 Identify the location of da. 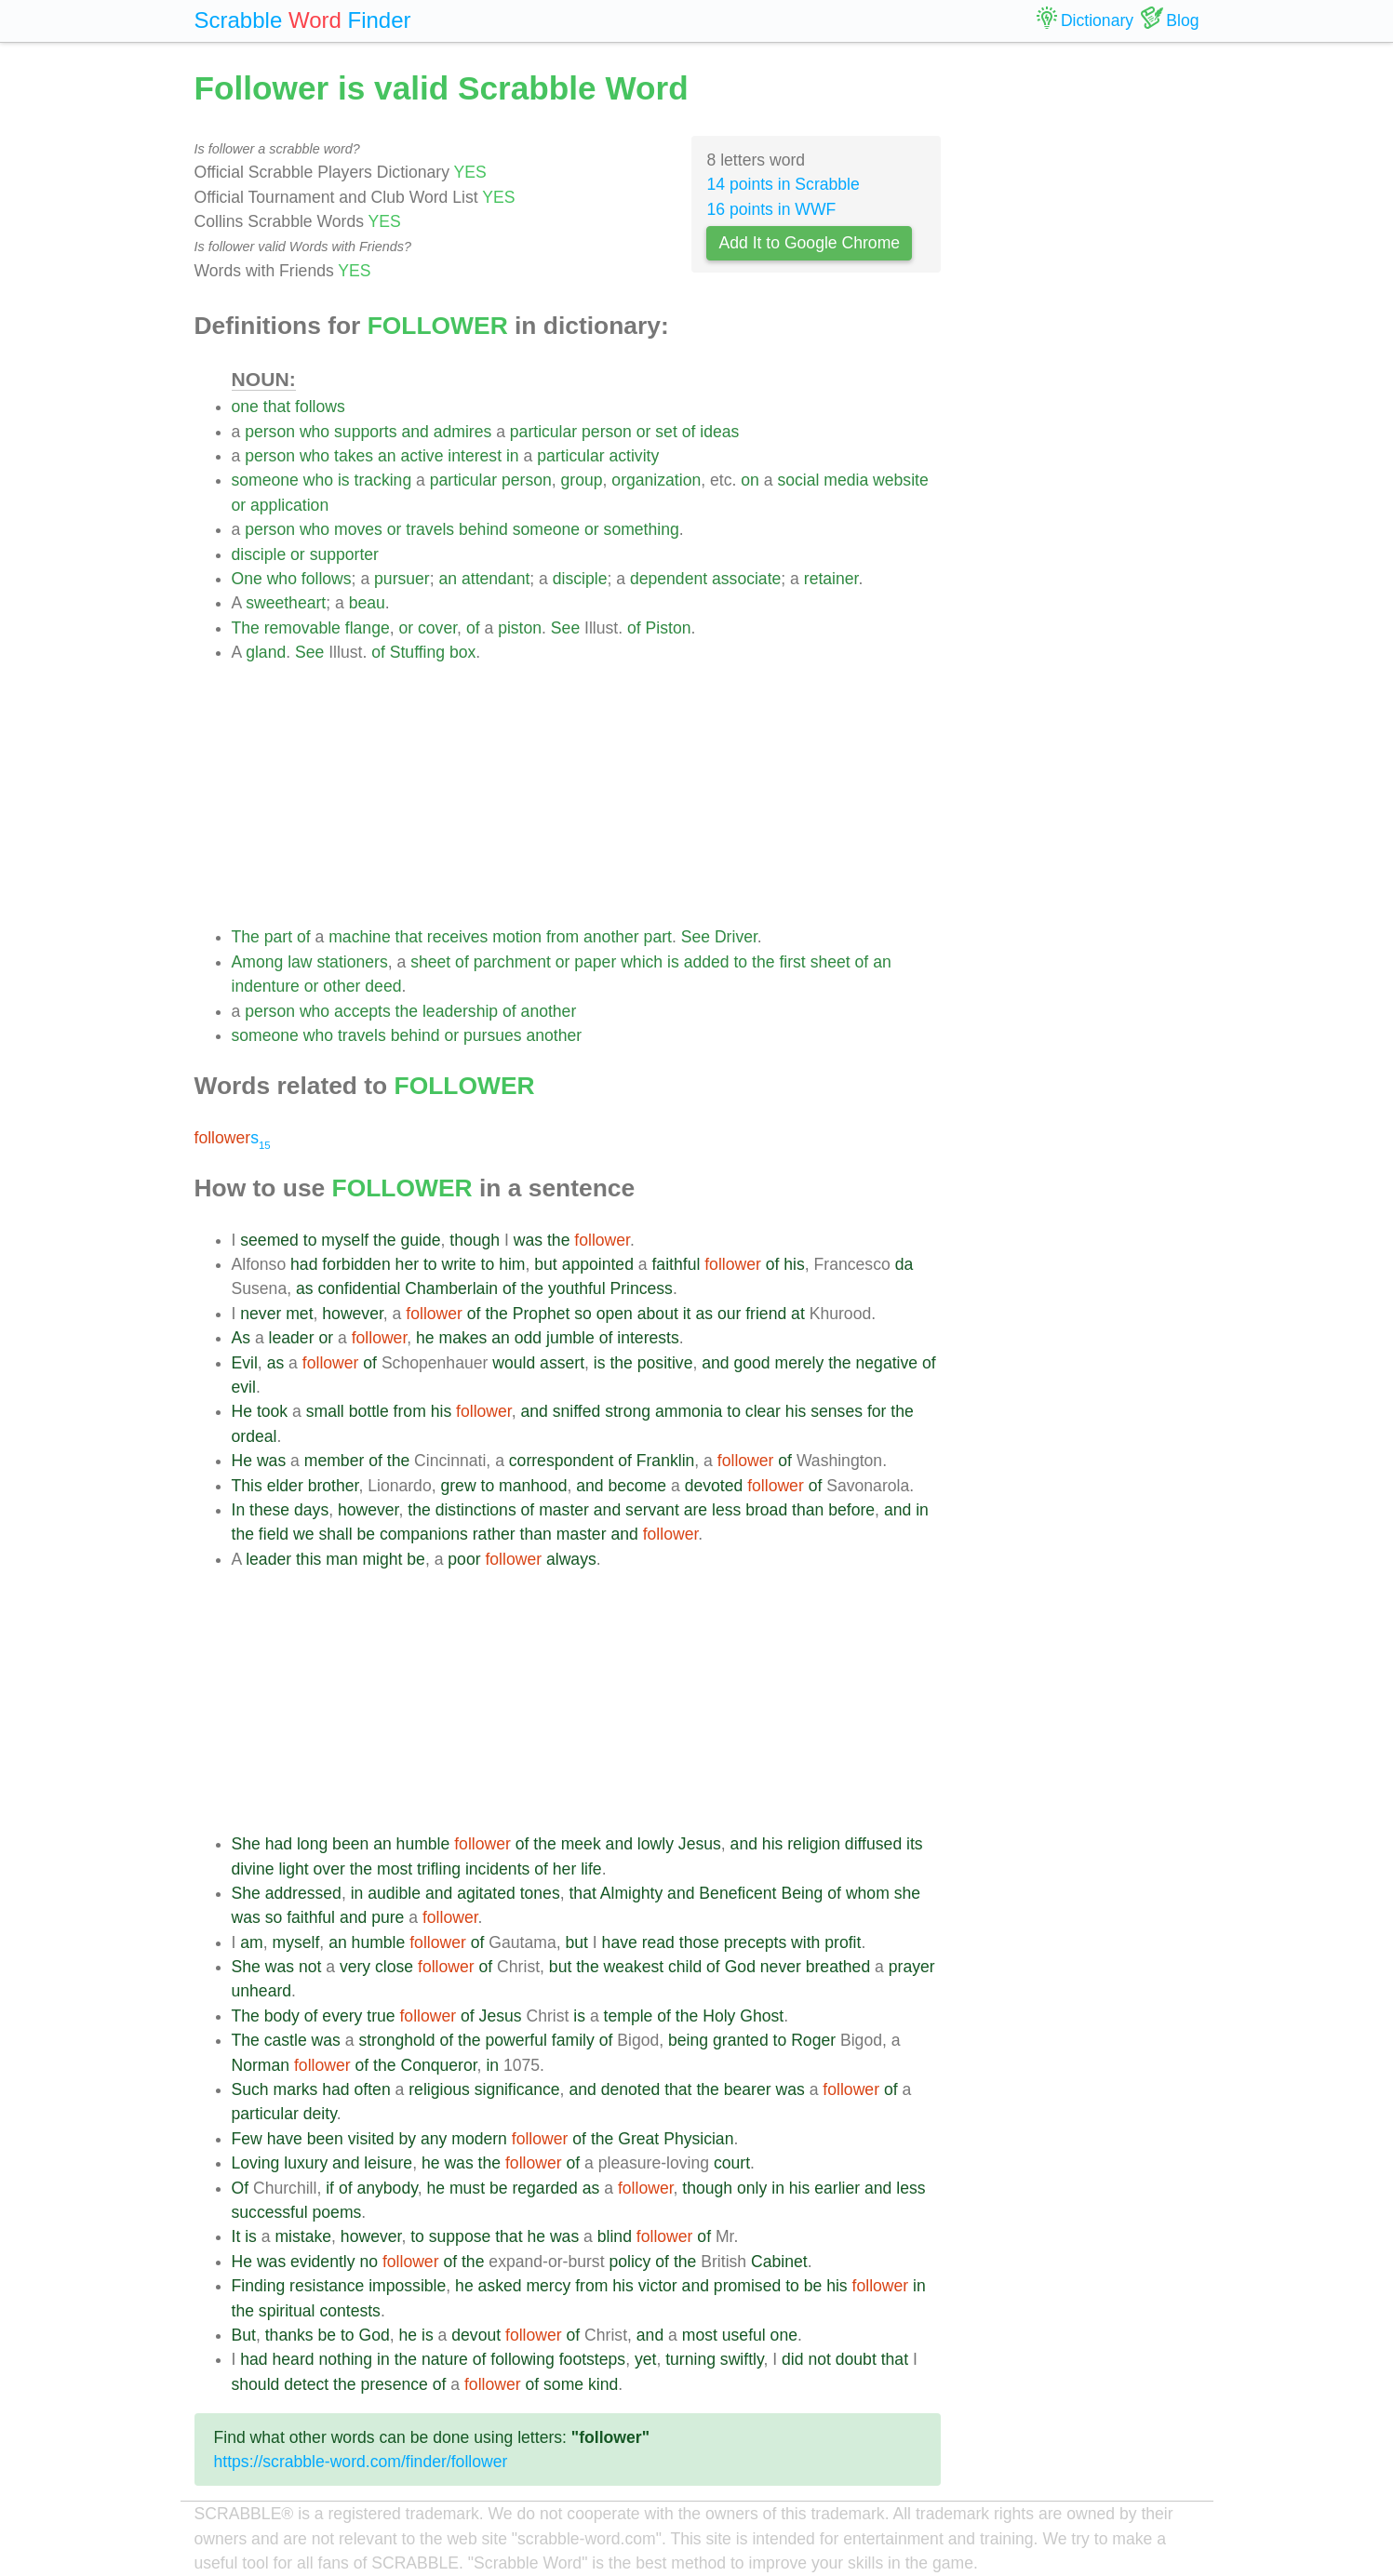
(904, 1264).